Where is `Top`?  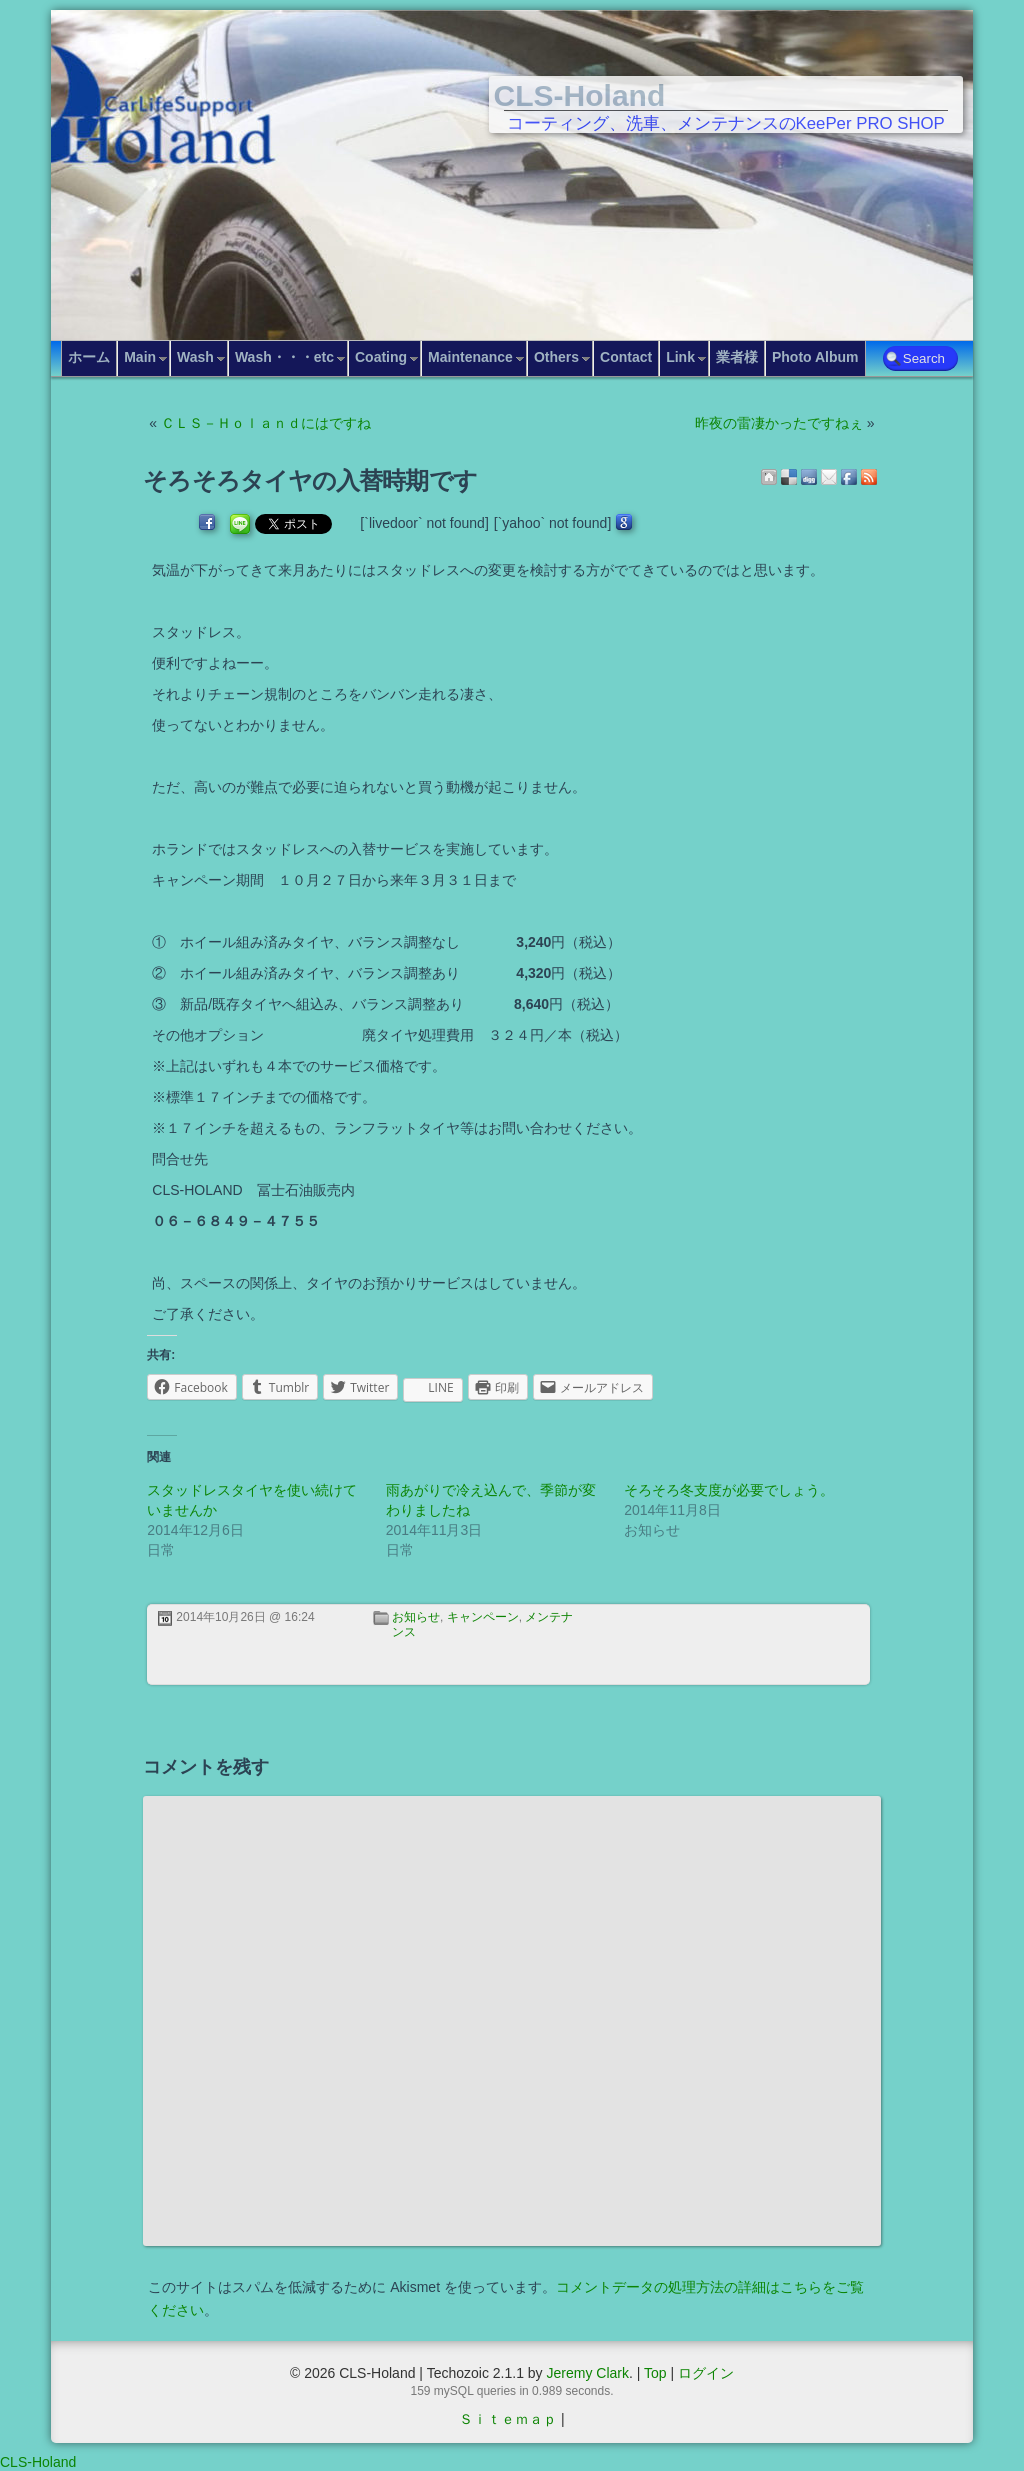
Top is located at coordinates (655, 2373).